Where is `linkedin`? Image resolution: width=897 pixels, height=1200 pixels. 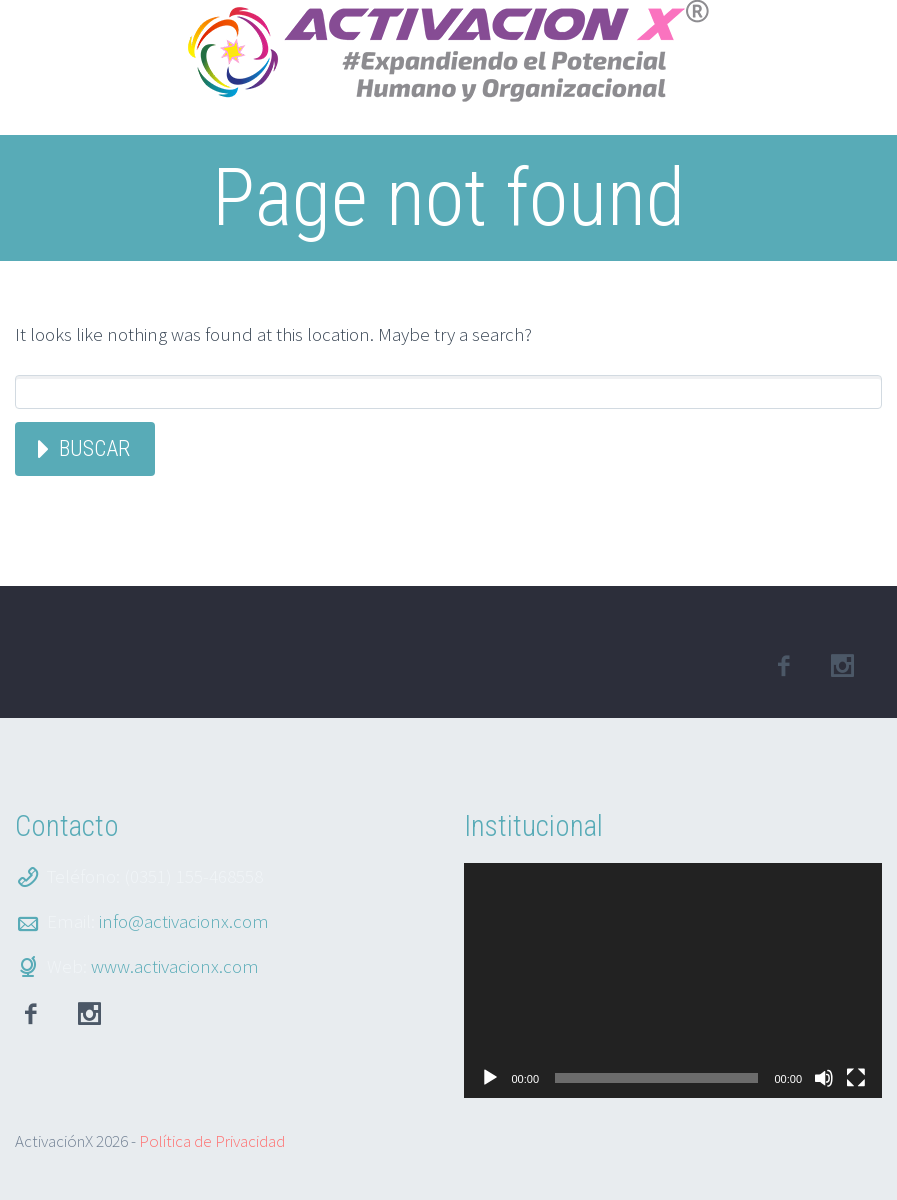
linkedin is located at coordinates (842, 666).